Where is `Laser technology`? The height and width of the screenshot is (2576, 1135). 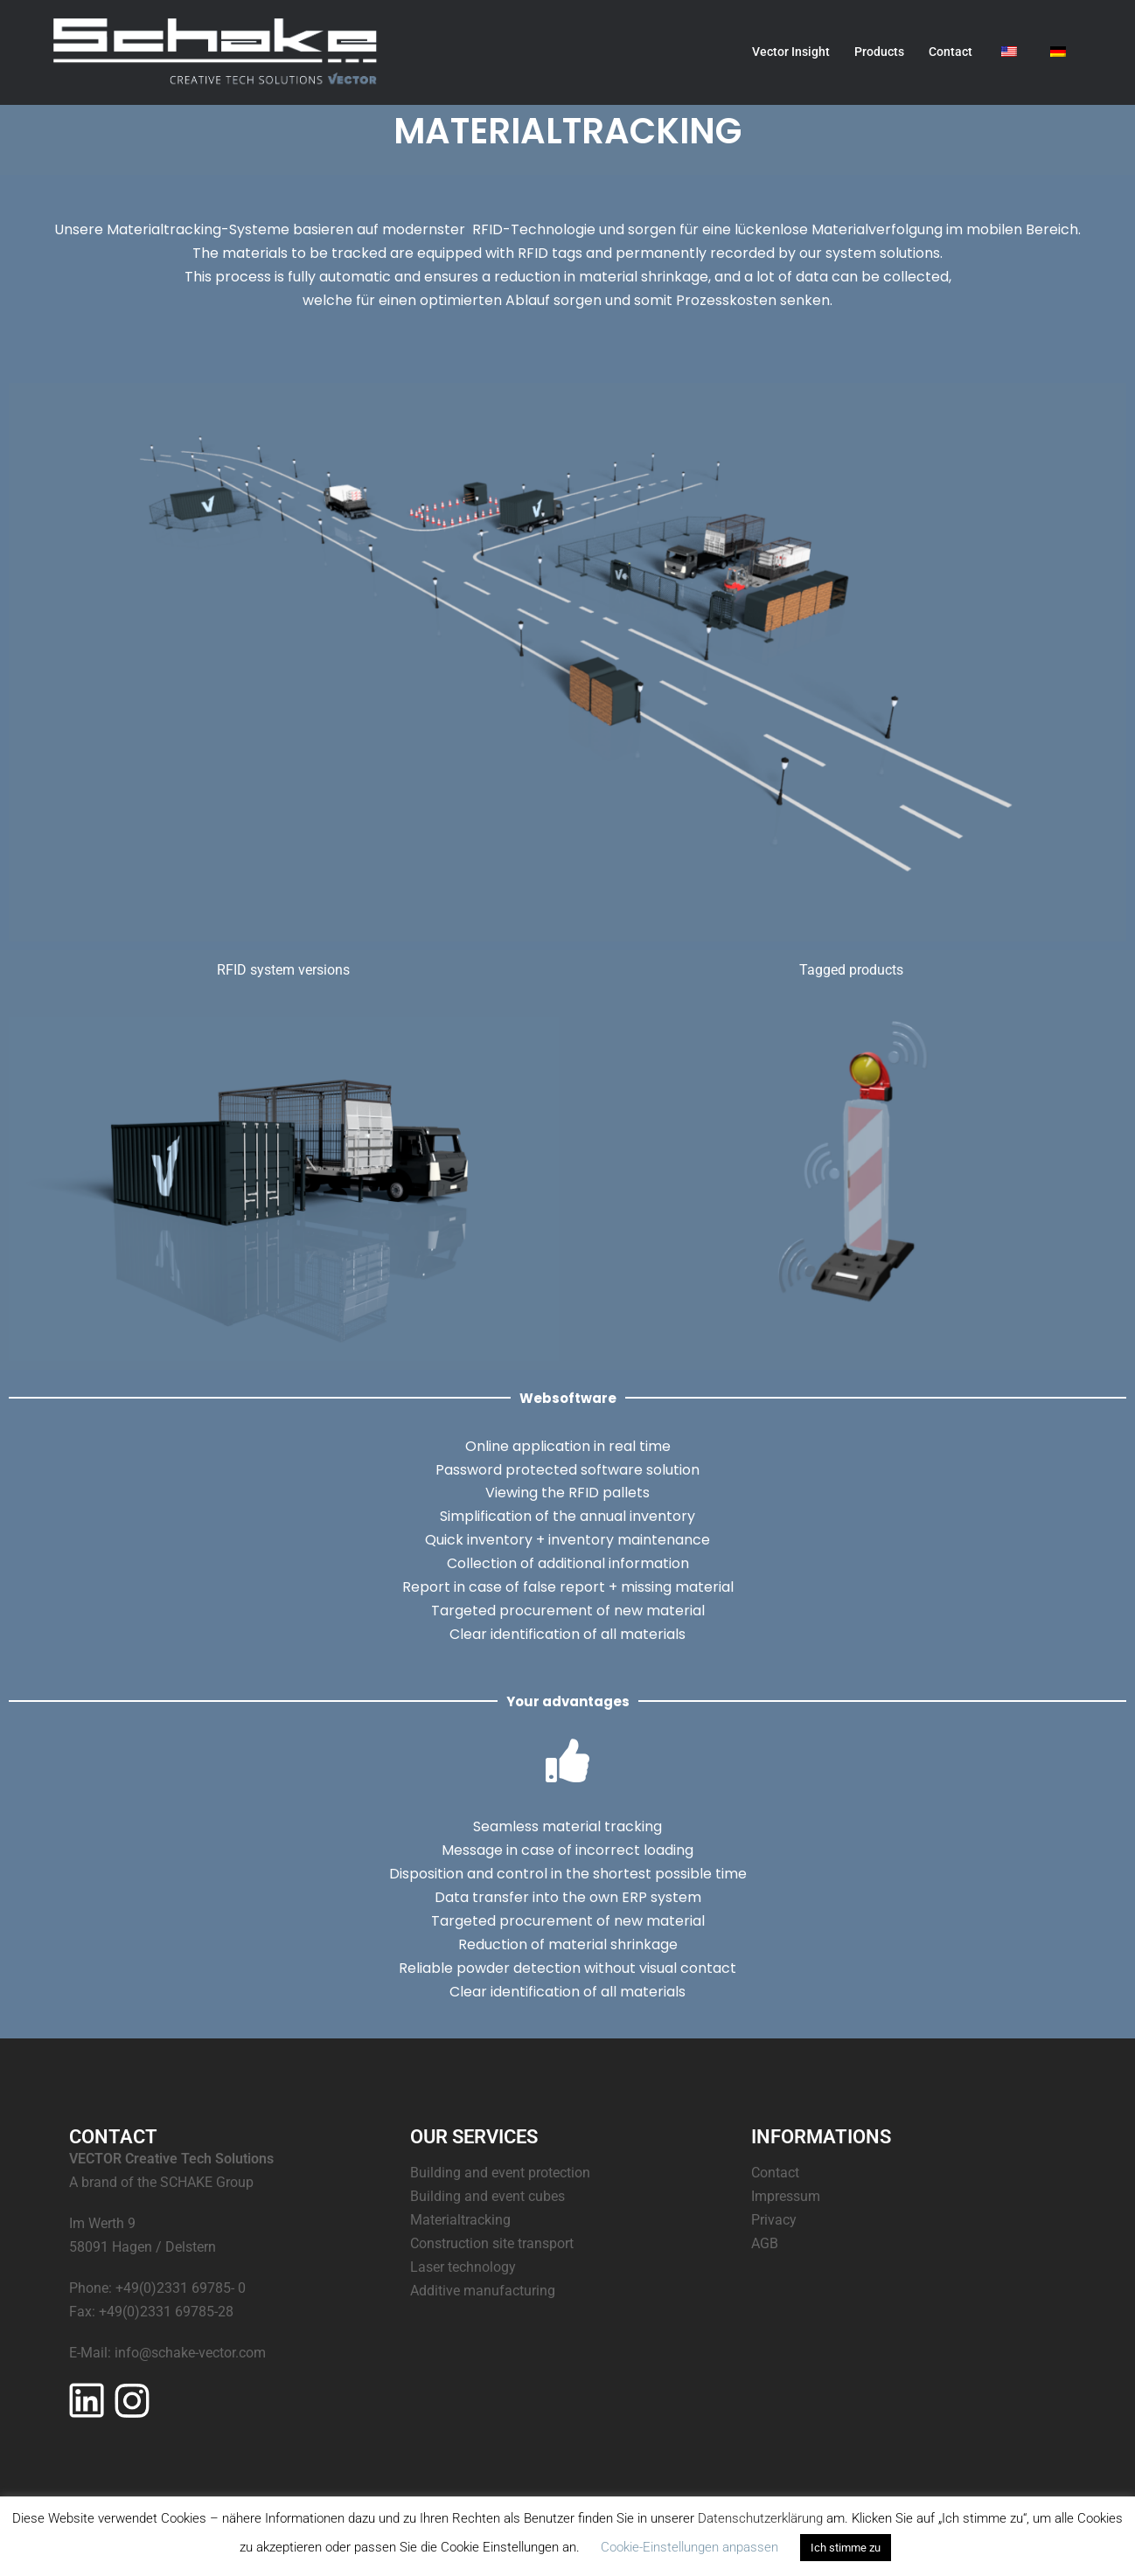 Laser technology is located at coordinates (463, 2267).